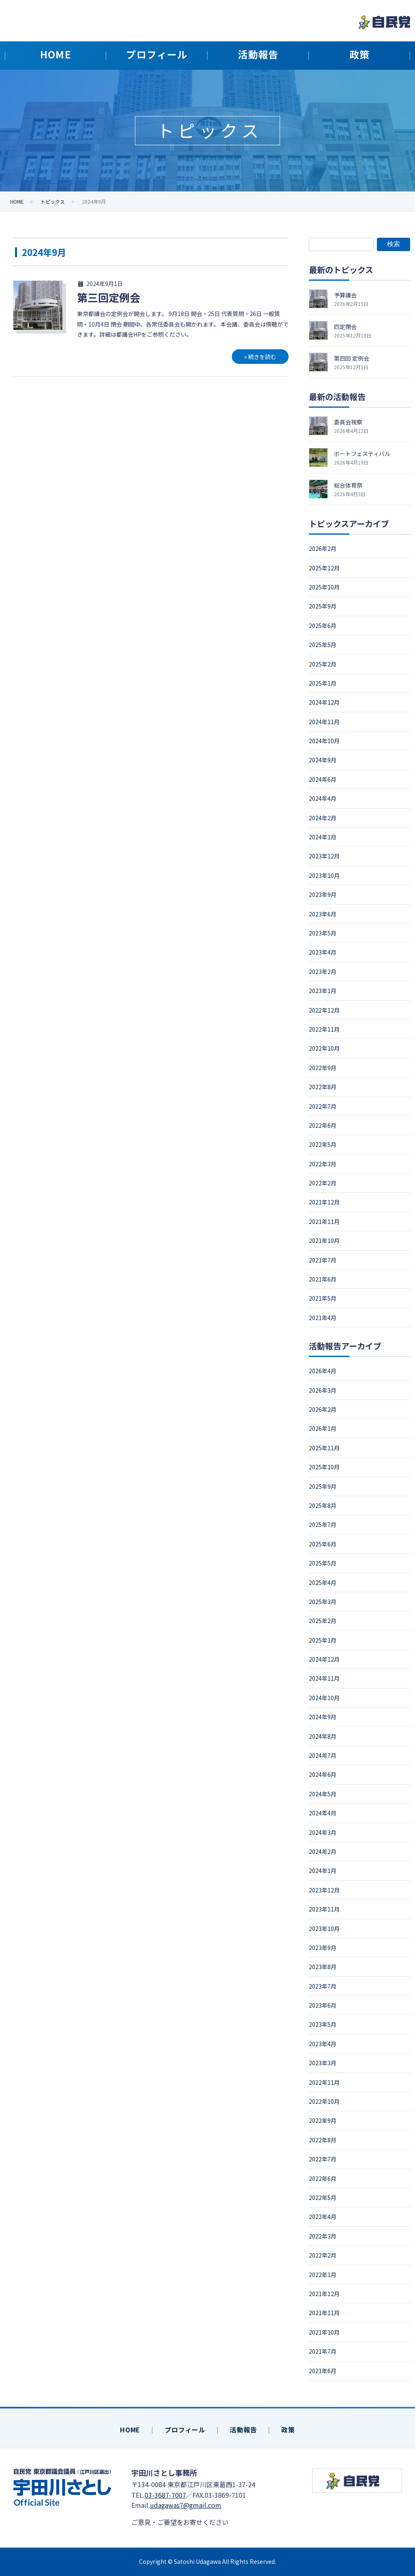 Image resolution: width=415 pixels, height=2576 pixels. What do you see at coordinates (185, 2429) in the screenshot?
I see `プロフィール` at bounding box center [185, 2429].